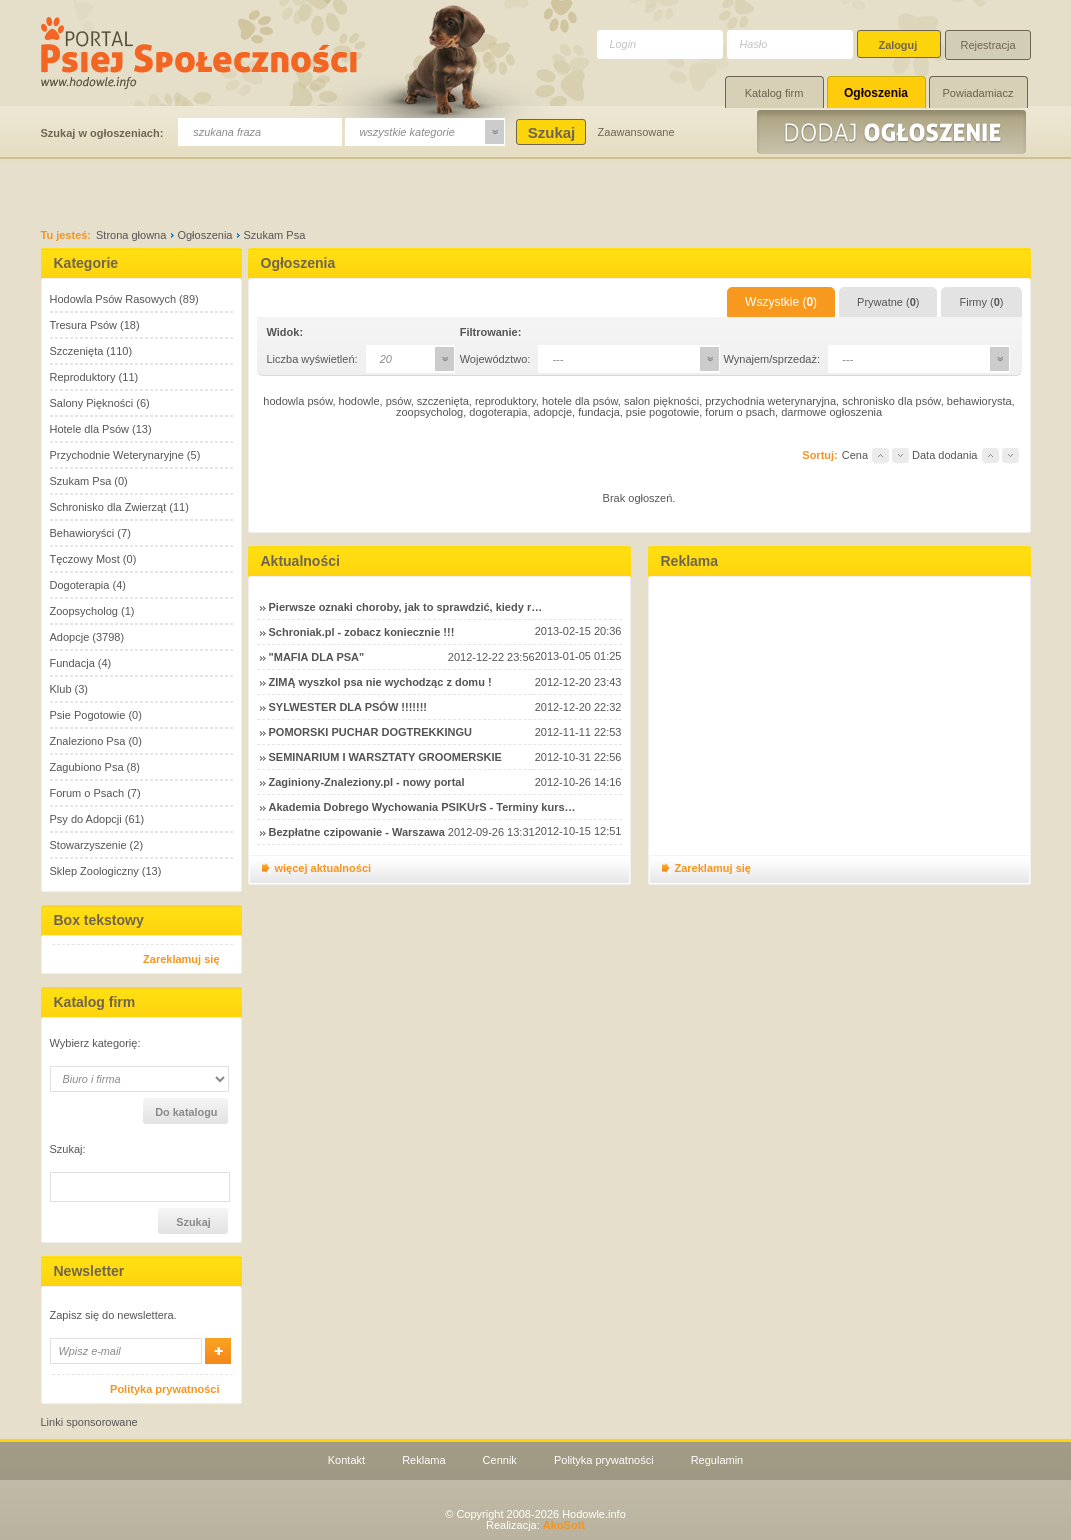  Describe the element at coordinates (88, 741) in the screenshot. I see `Znaleziono Psa` at that location.